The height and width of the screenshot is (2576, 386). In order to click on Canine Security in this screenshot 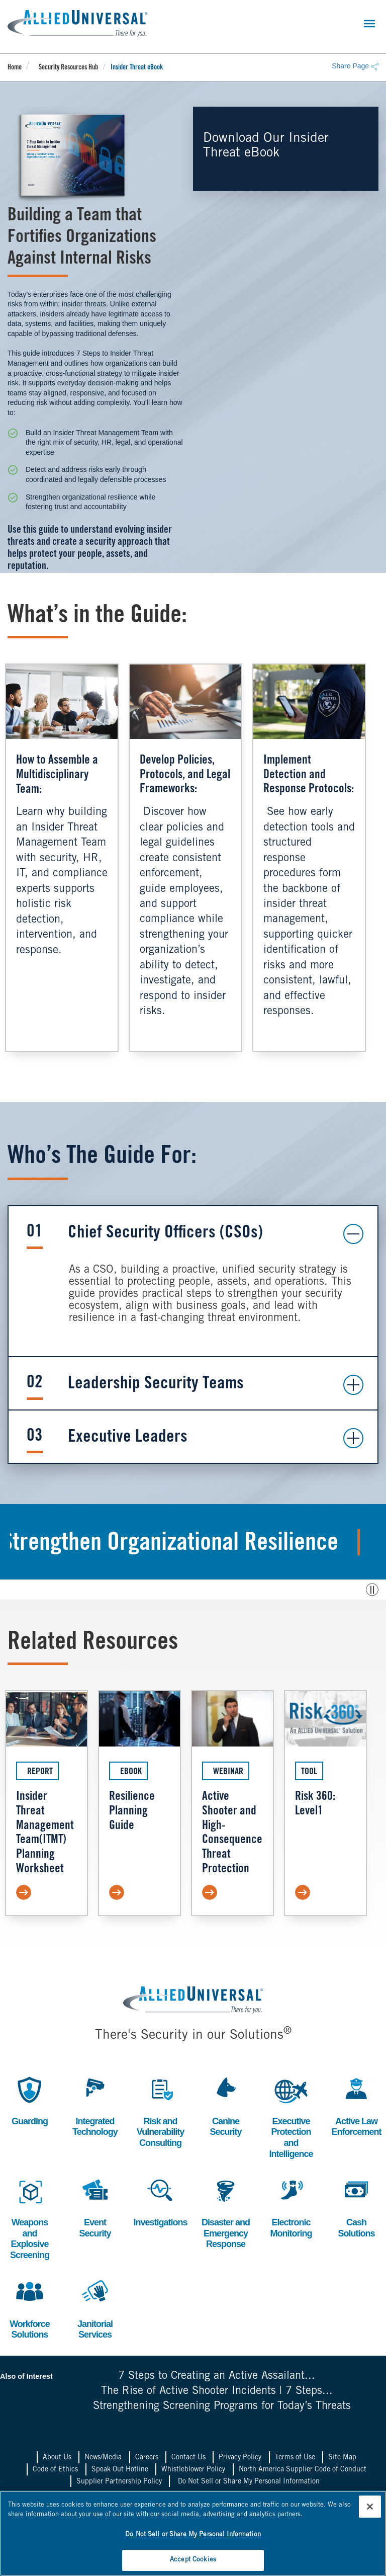, I will do `click(226, 2105)`.